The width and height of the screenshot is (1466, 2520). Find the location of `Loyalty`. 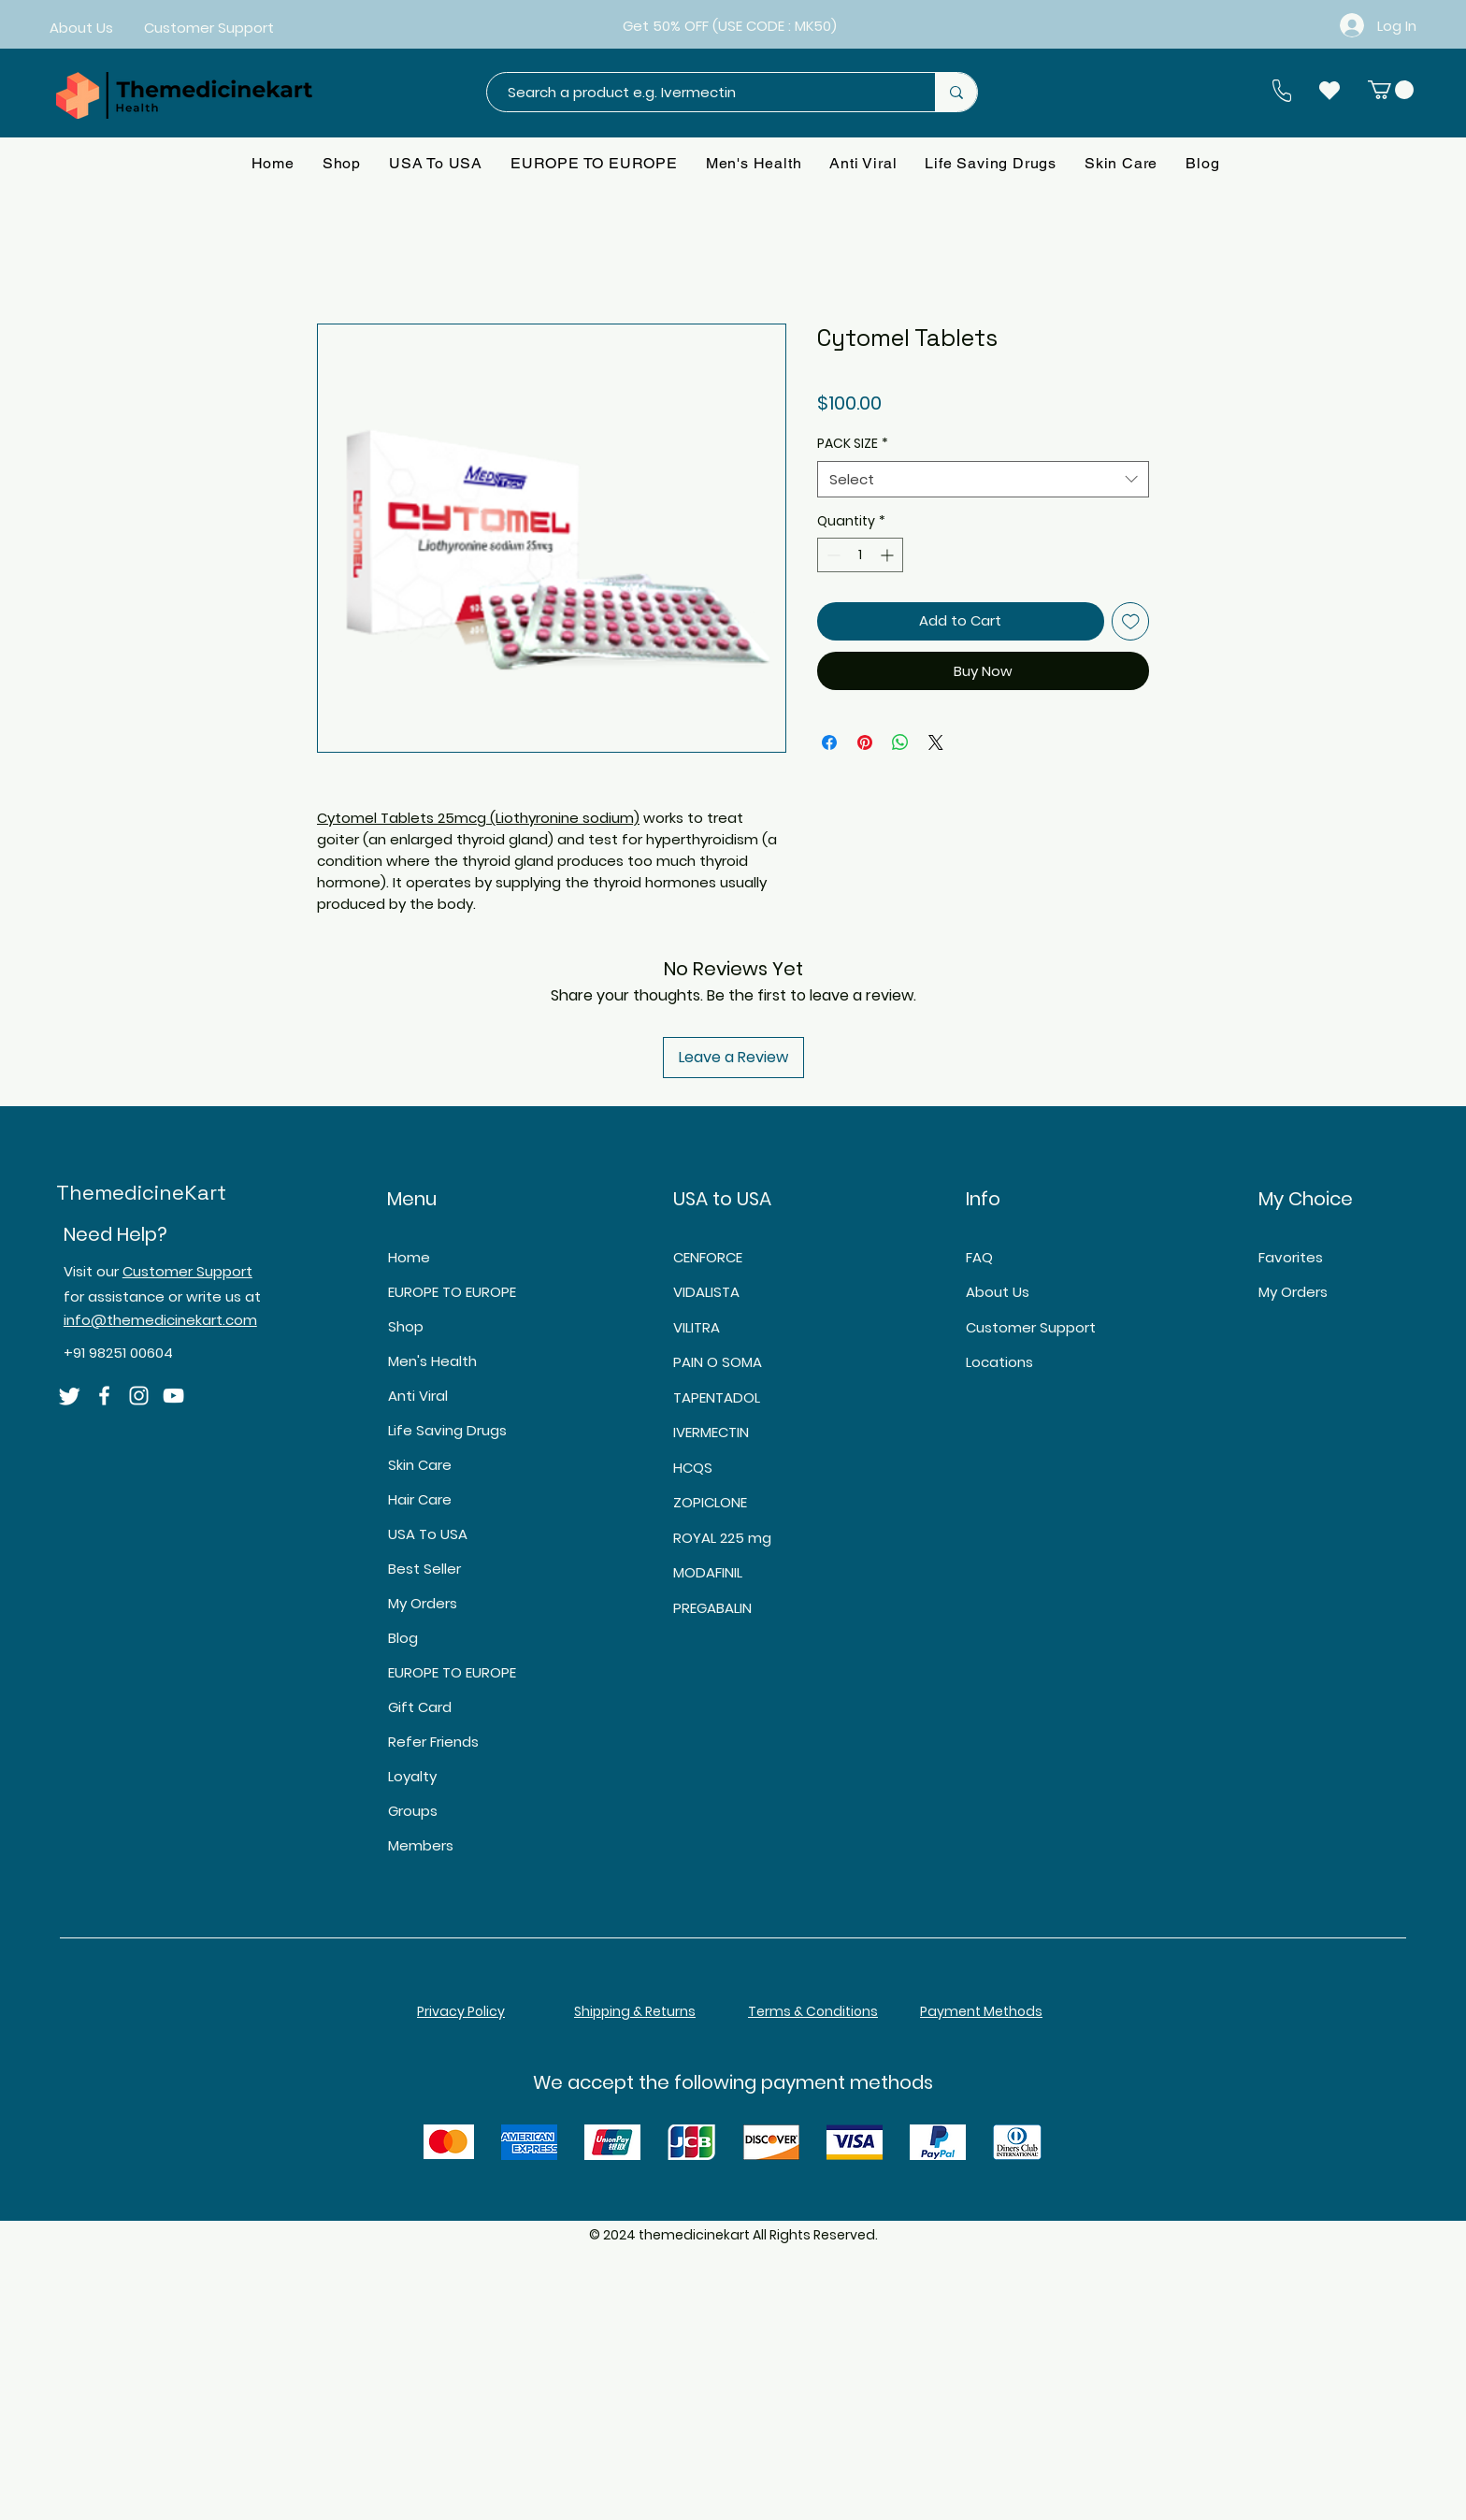

Loyalty is located at coordinates (412, 1776).